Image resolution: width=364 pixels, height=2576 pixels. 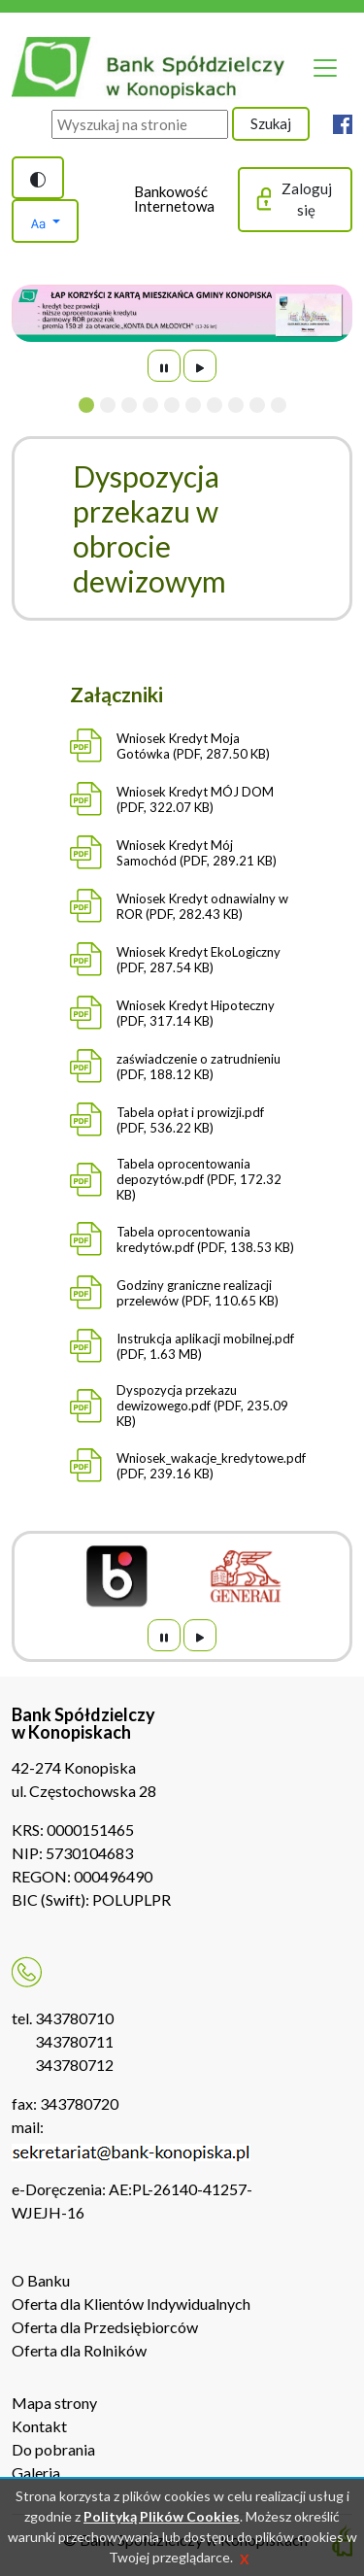 I want to click on [Slide 2], so click(x=108, y=405).